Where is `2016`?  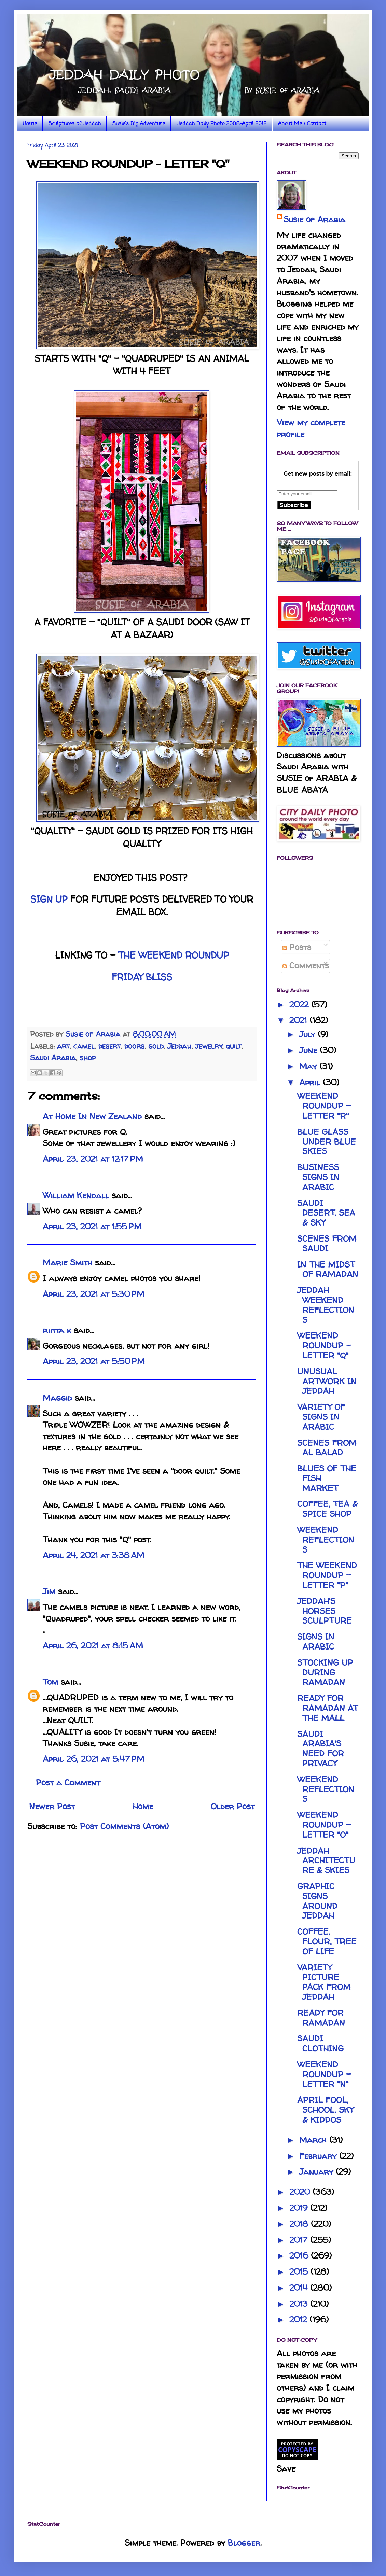
2016 is located at coordinates (300, 2255).